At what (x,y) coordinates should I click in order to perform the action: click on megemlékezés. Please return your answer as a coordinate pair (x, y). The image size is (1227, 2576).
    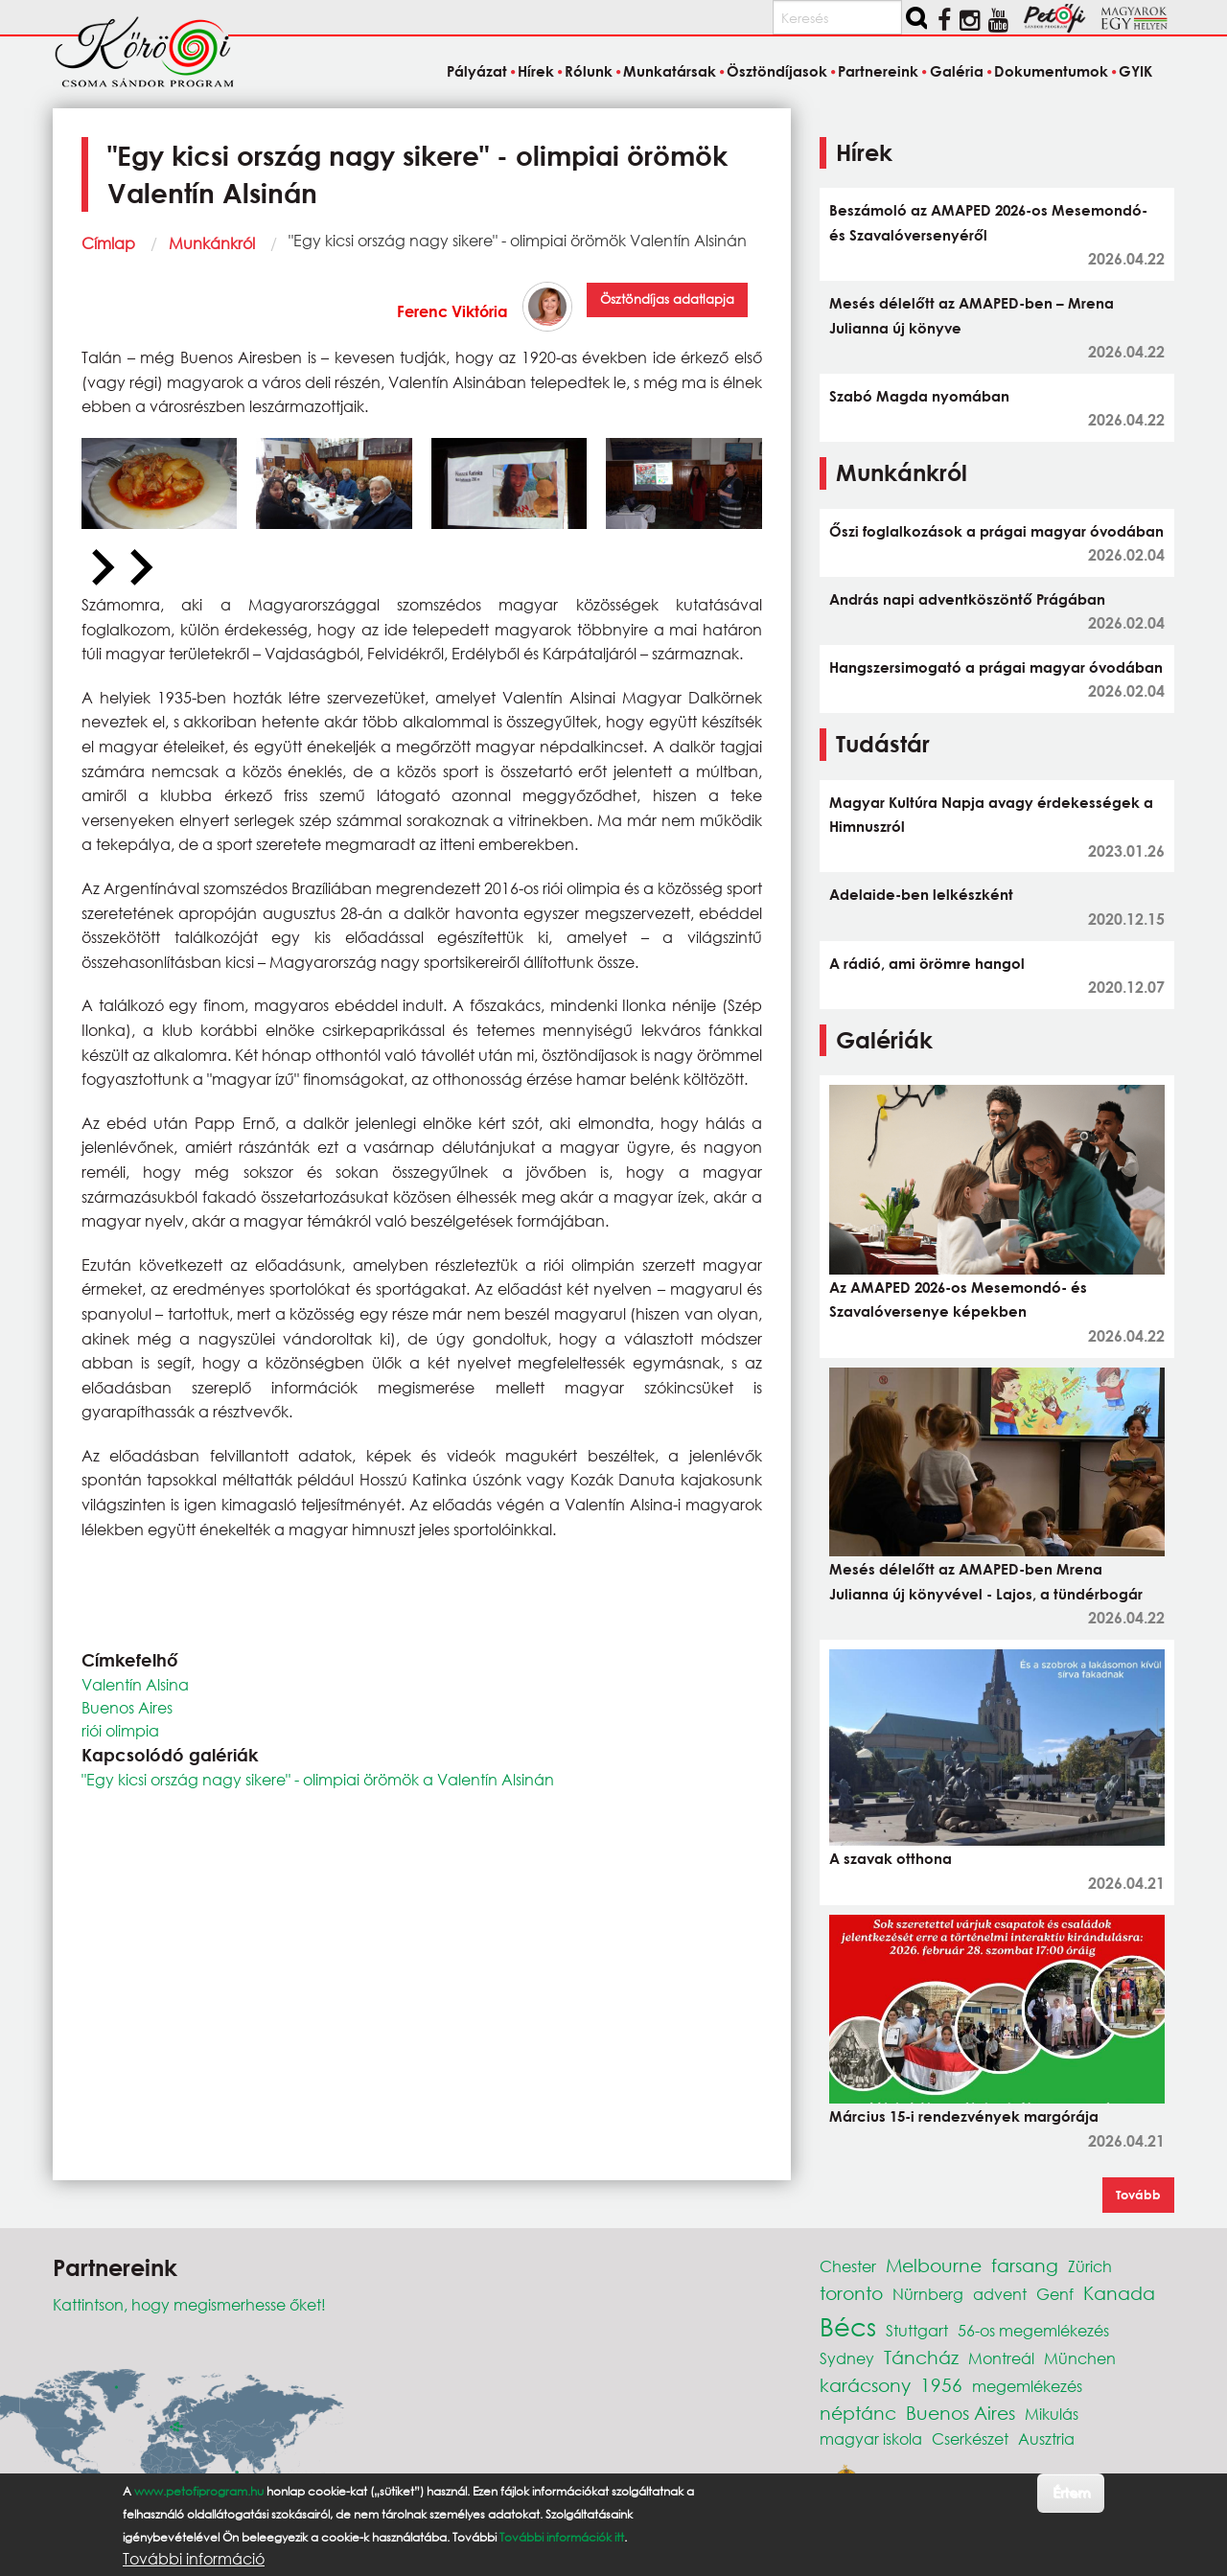
    Looking at the image, I should click on (1027, 2386).